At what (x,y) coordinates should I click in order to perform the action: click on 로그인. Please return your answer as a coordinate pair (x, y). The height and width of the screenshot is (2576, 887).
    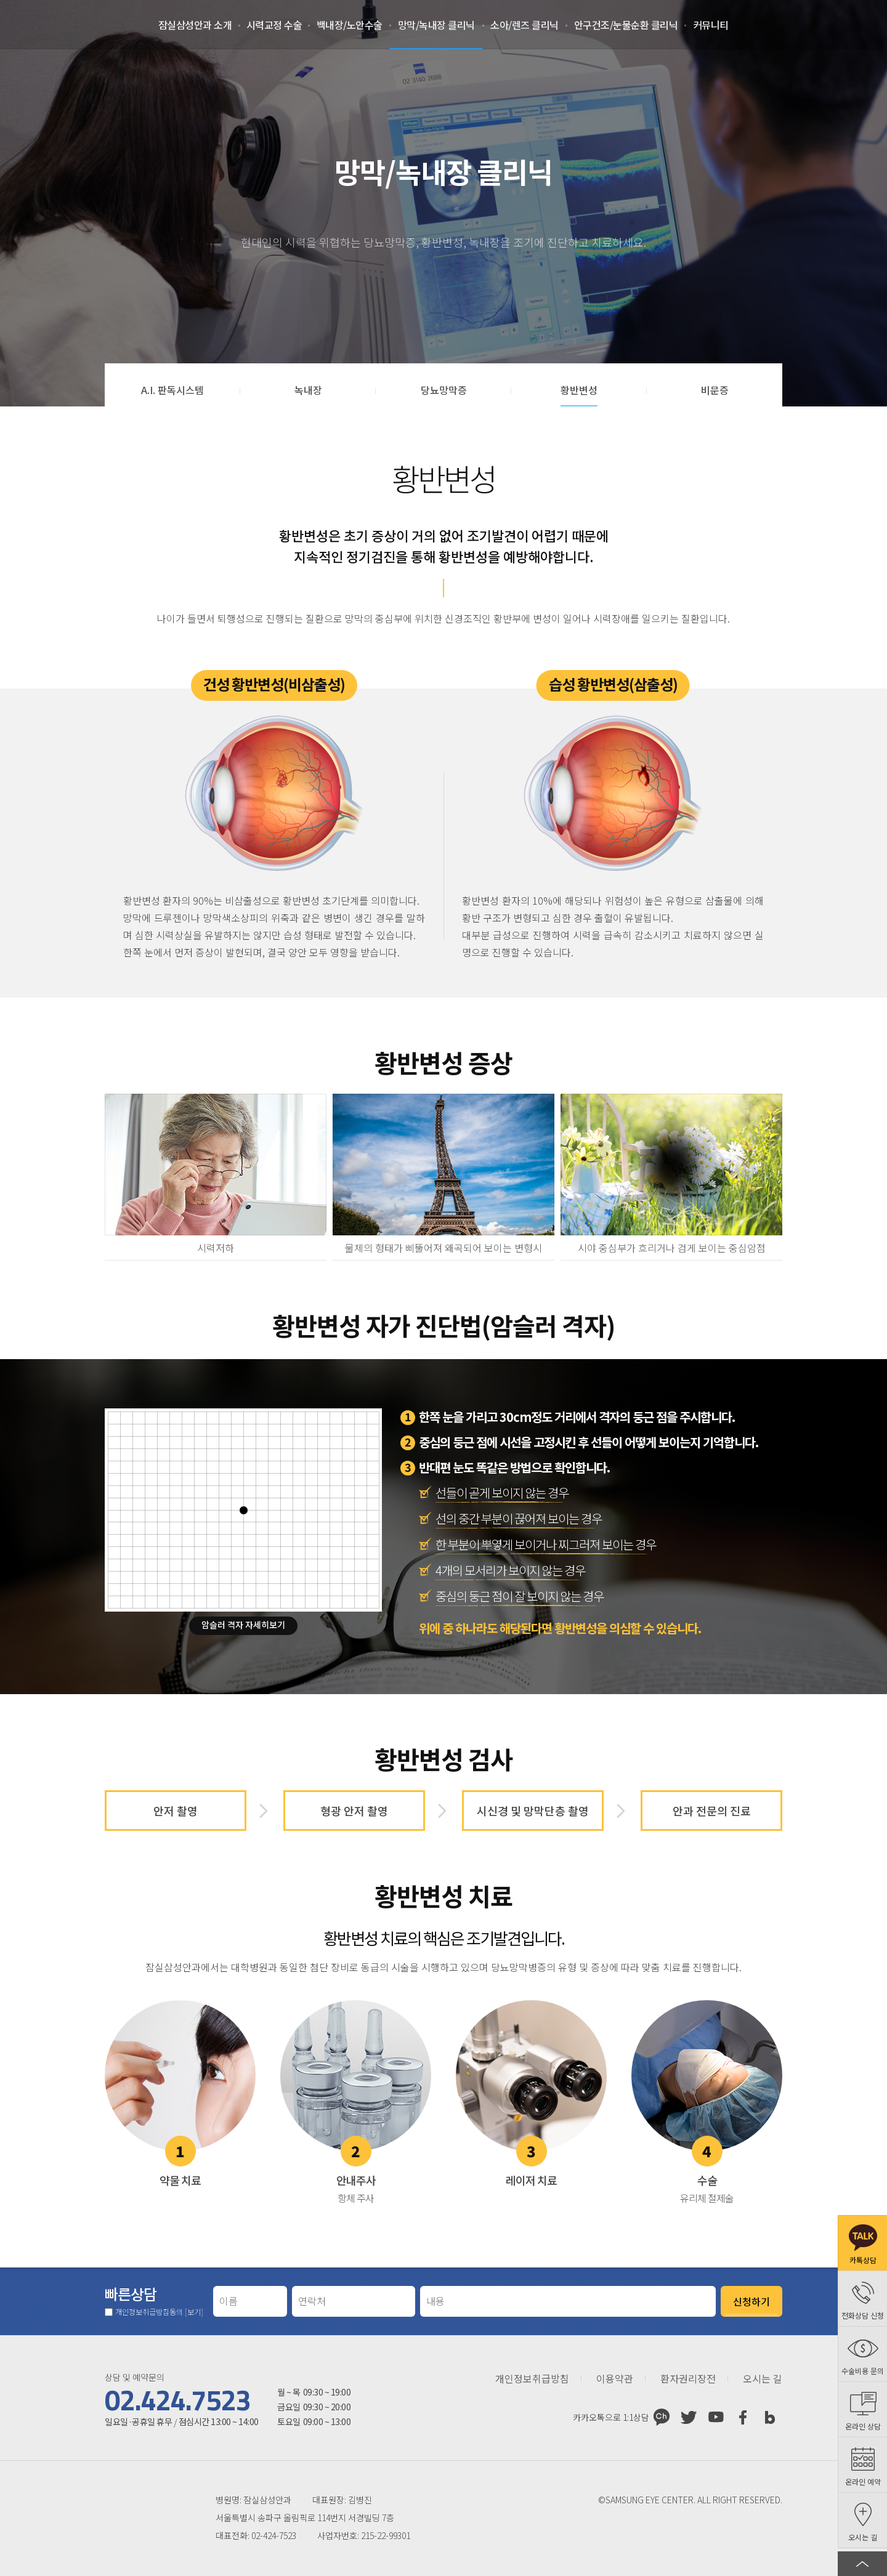
    Looking at the image, I should click on (792, 24).